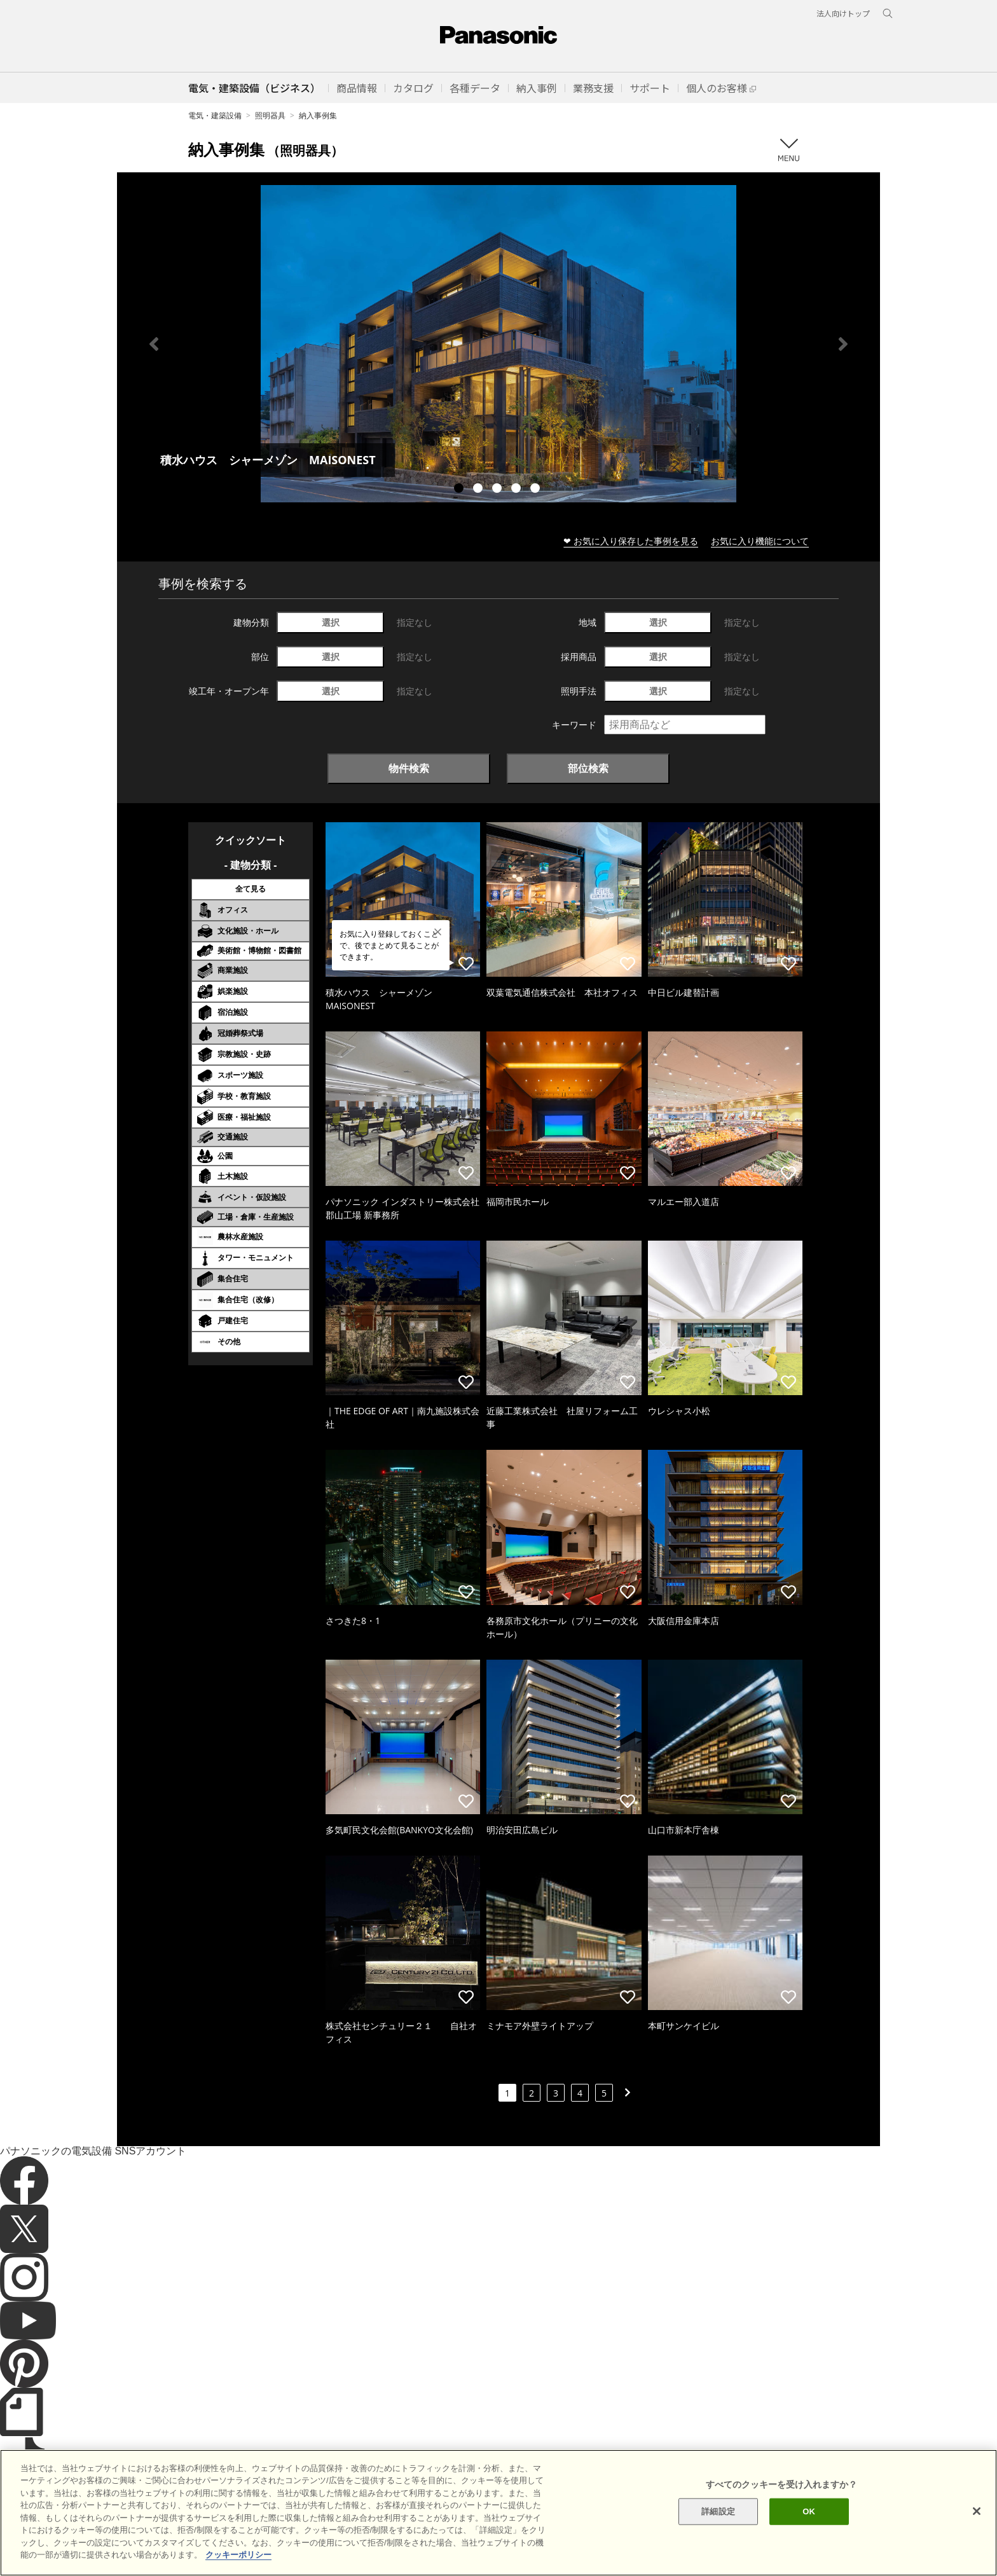 The image size is (997, 2576). I want to click on 5 [tab], so click(536, 489).